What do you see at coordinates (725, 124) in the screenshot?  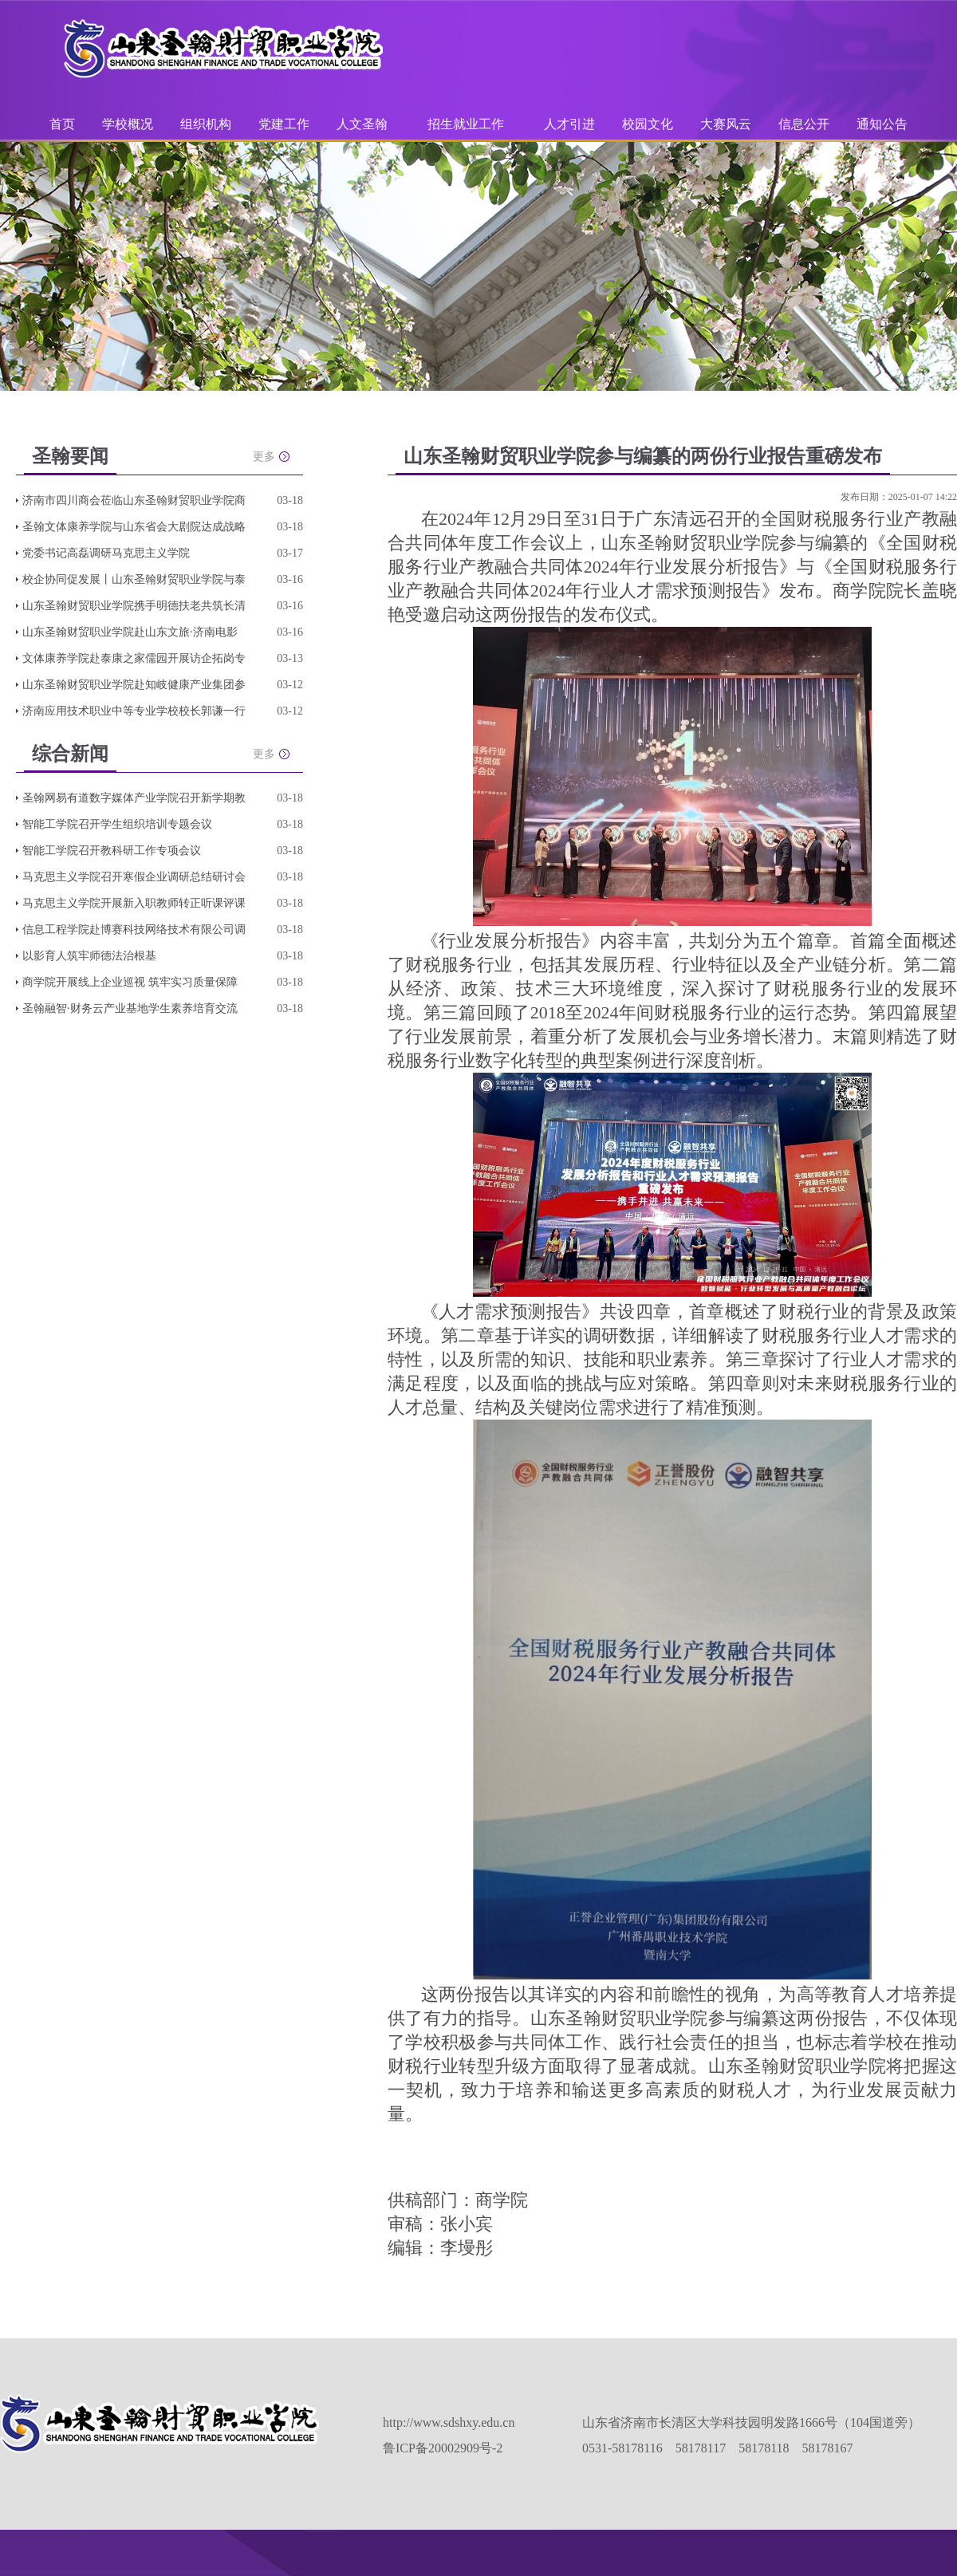 I see `大赛风云` at bounding box center [725, 124].